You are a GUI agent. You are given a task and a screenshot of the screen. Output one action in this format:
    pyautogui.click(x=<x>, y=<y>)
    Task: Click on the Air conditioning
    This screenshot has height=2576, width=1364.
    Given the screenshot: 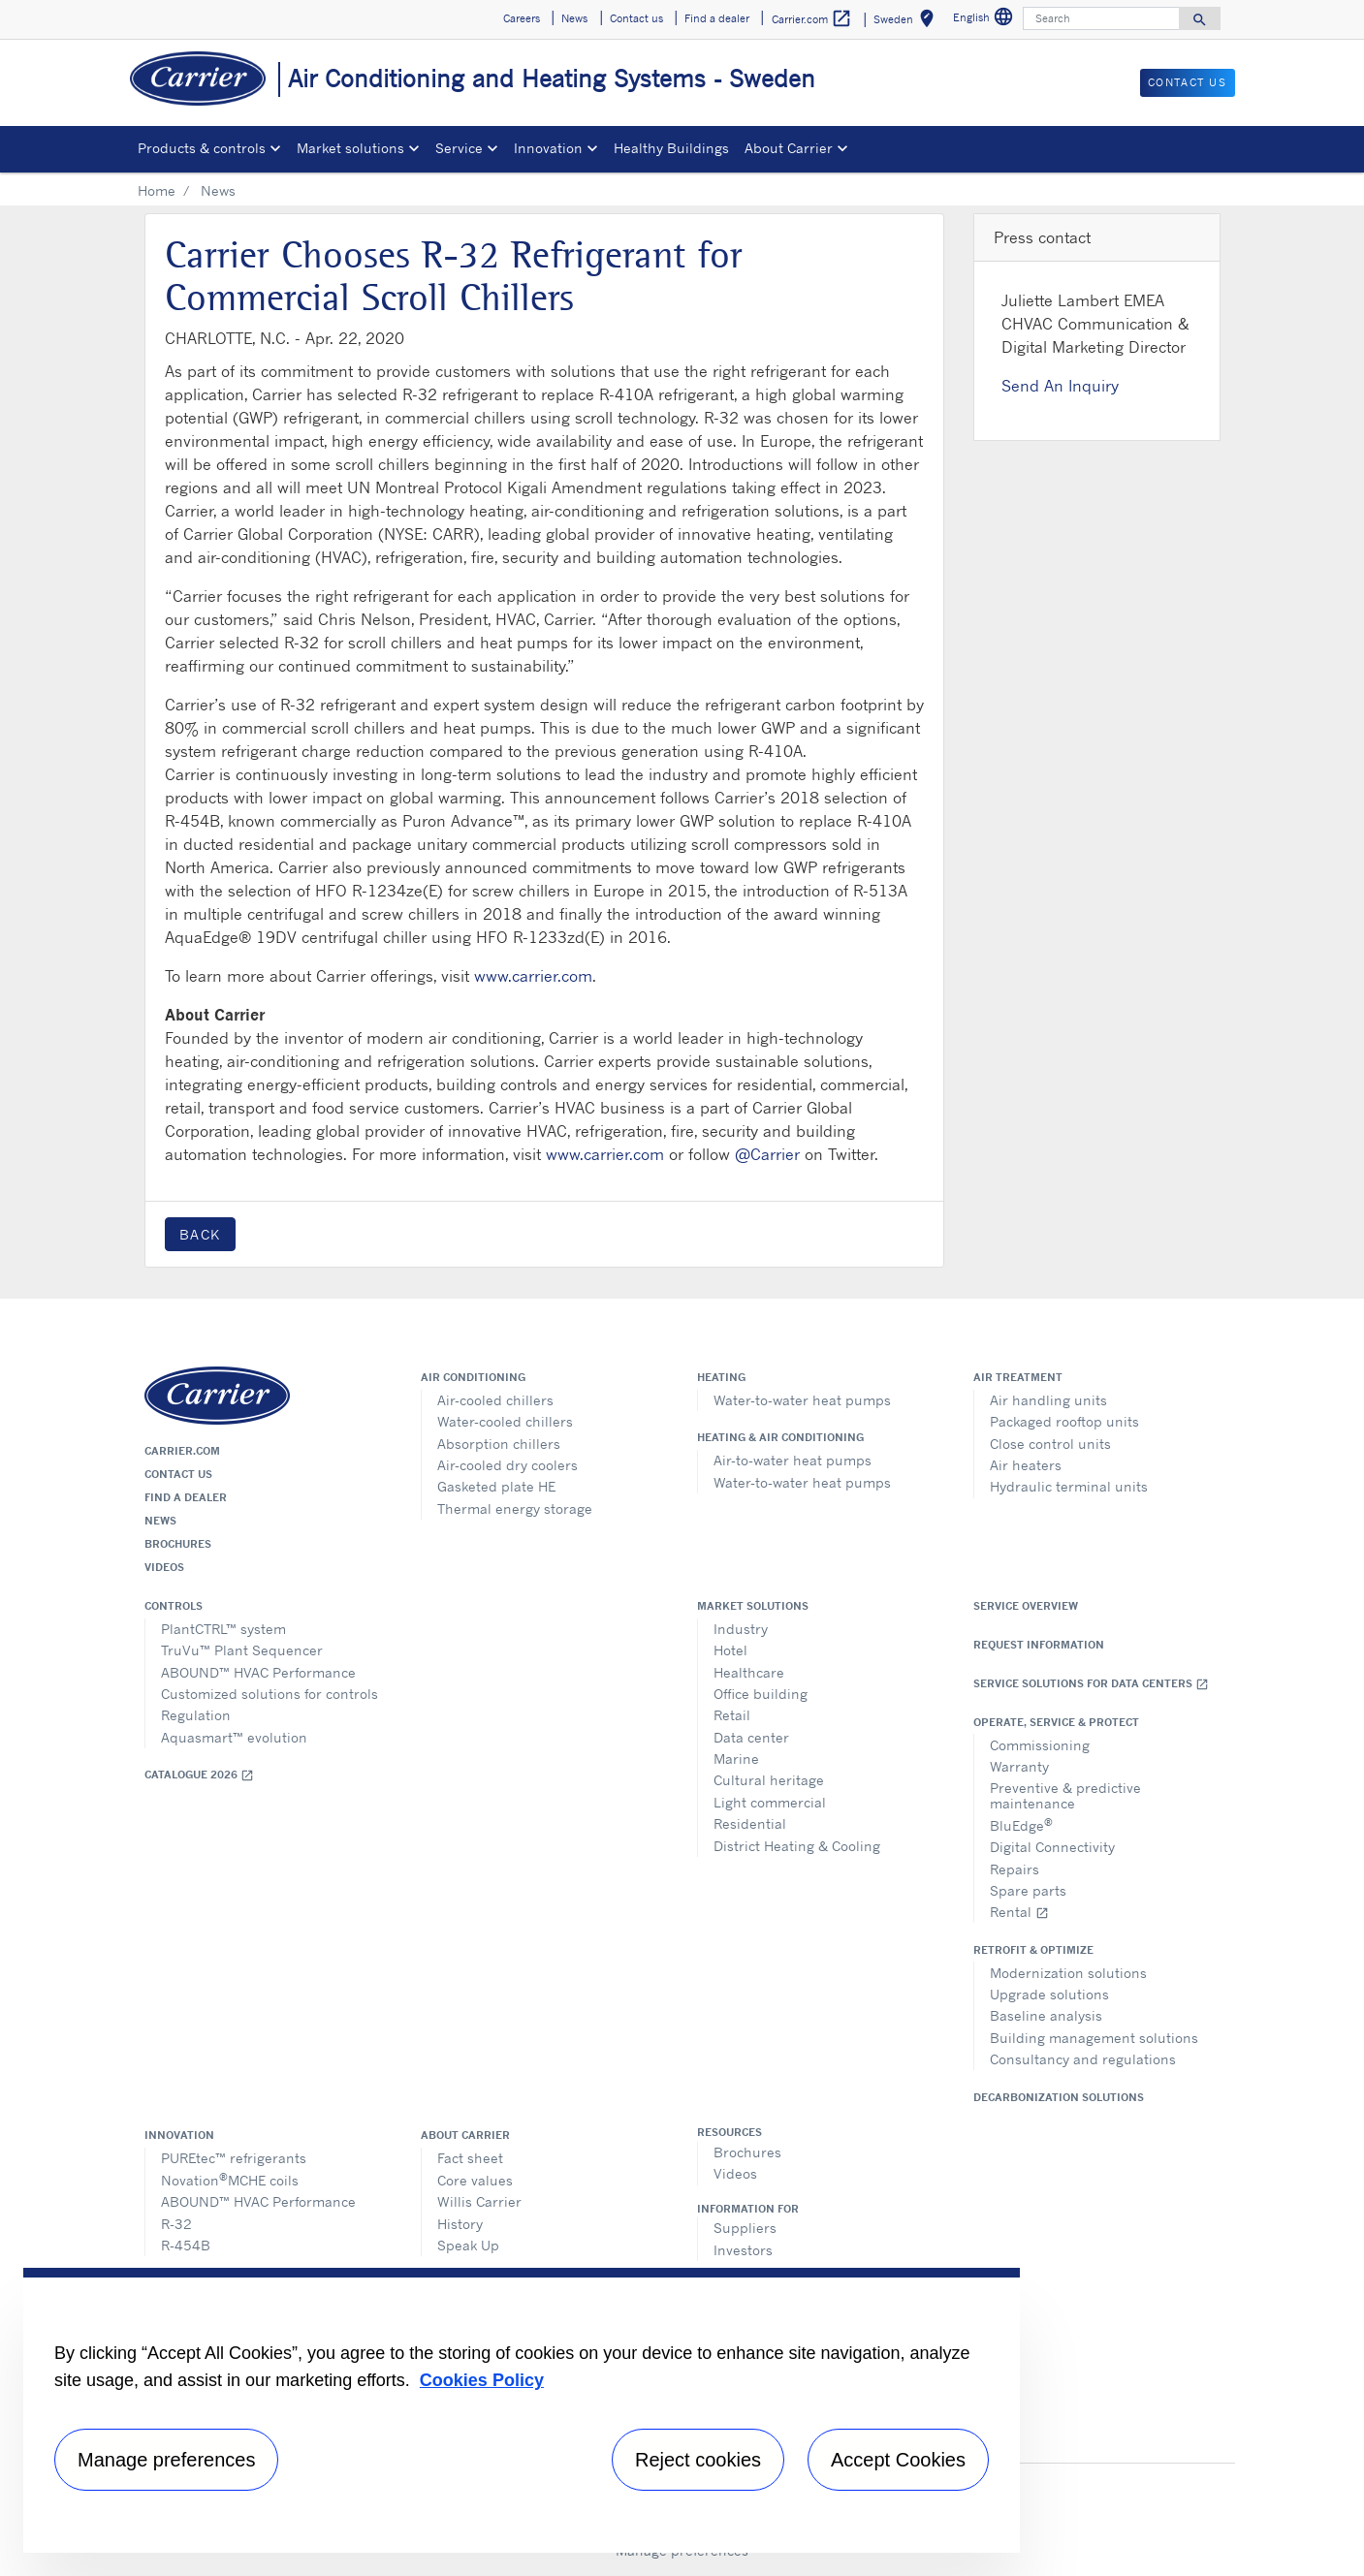 What is the action you would take?
    pyautogui.click(x=473, y=1377)
    